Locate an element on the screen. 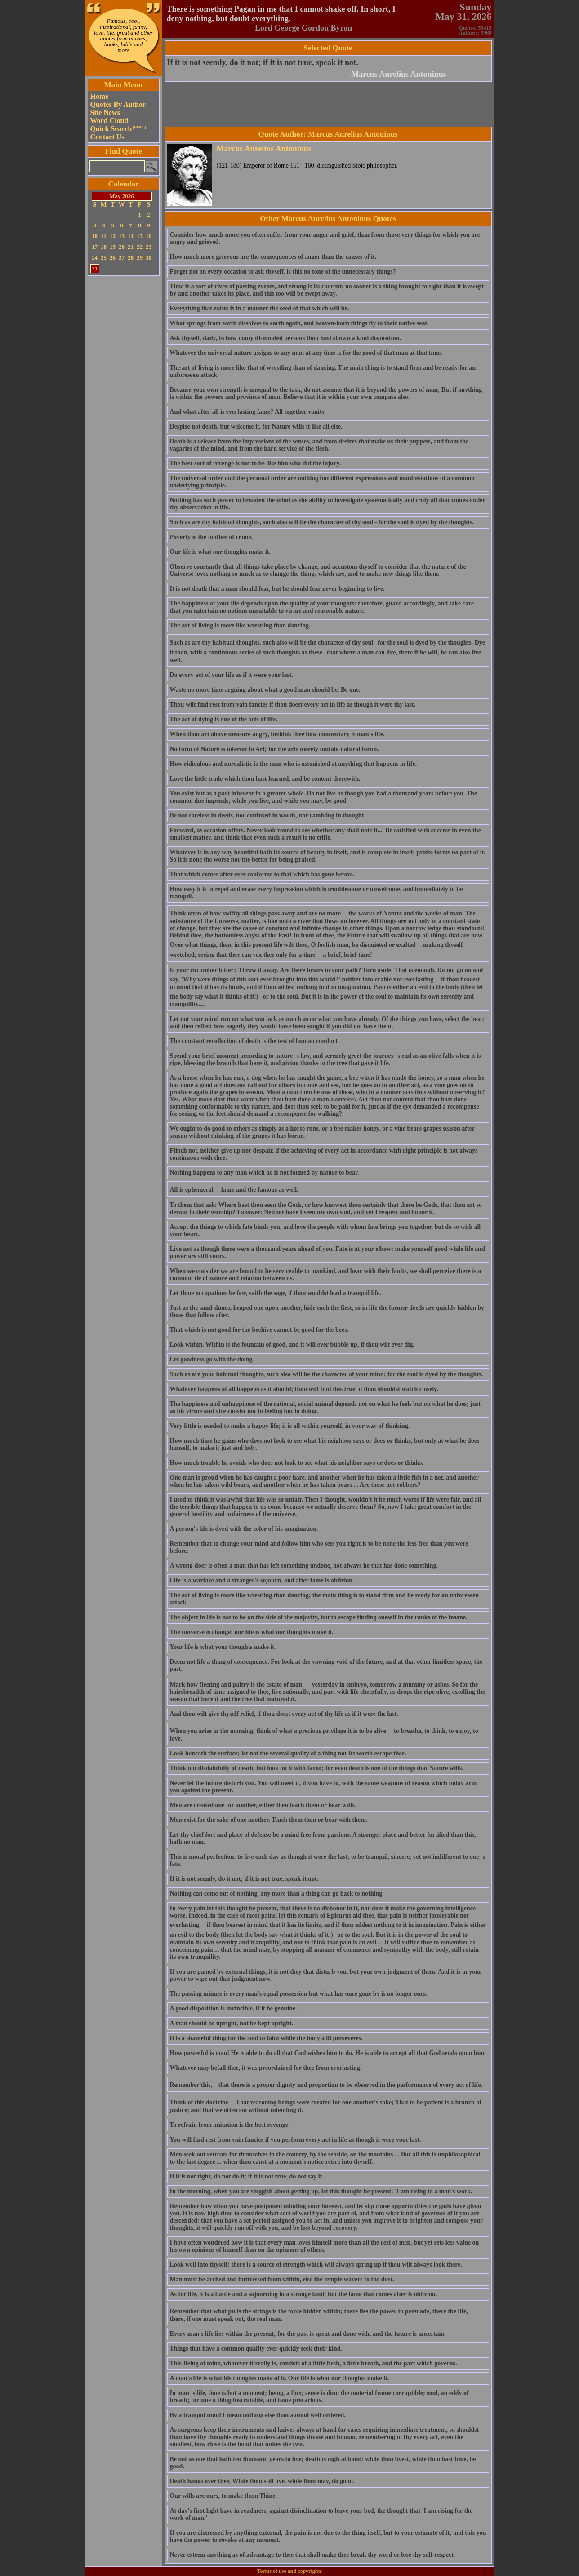 The image size is (579, 2576). Look beneath the surface; let not the several quality of a thing nor its worth escape thee. is located at coordinates (288, 1753).